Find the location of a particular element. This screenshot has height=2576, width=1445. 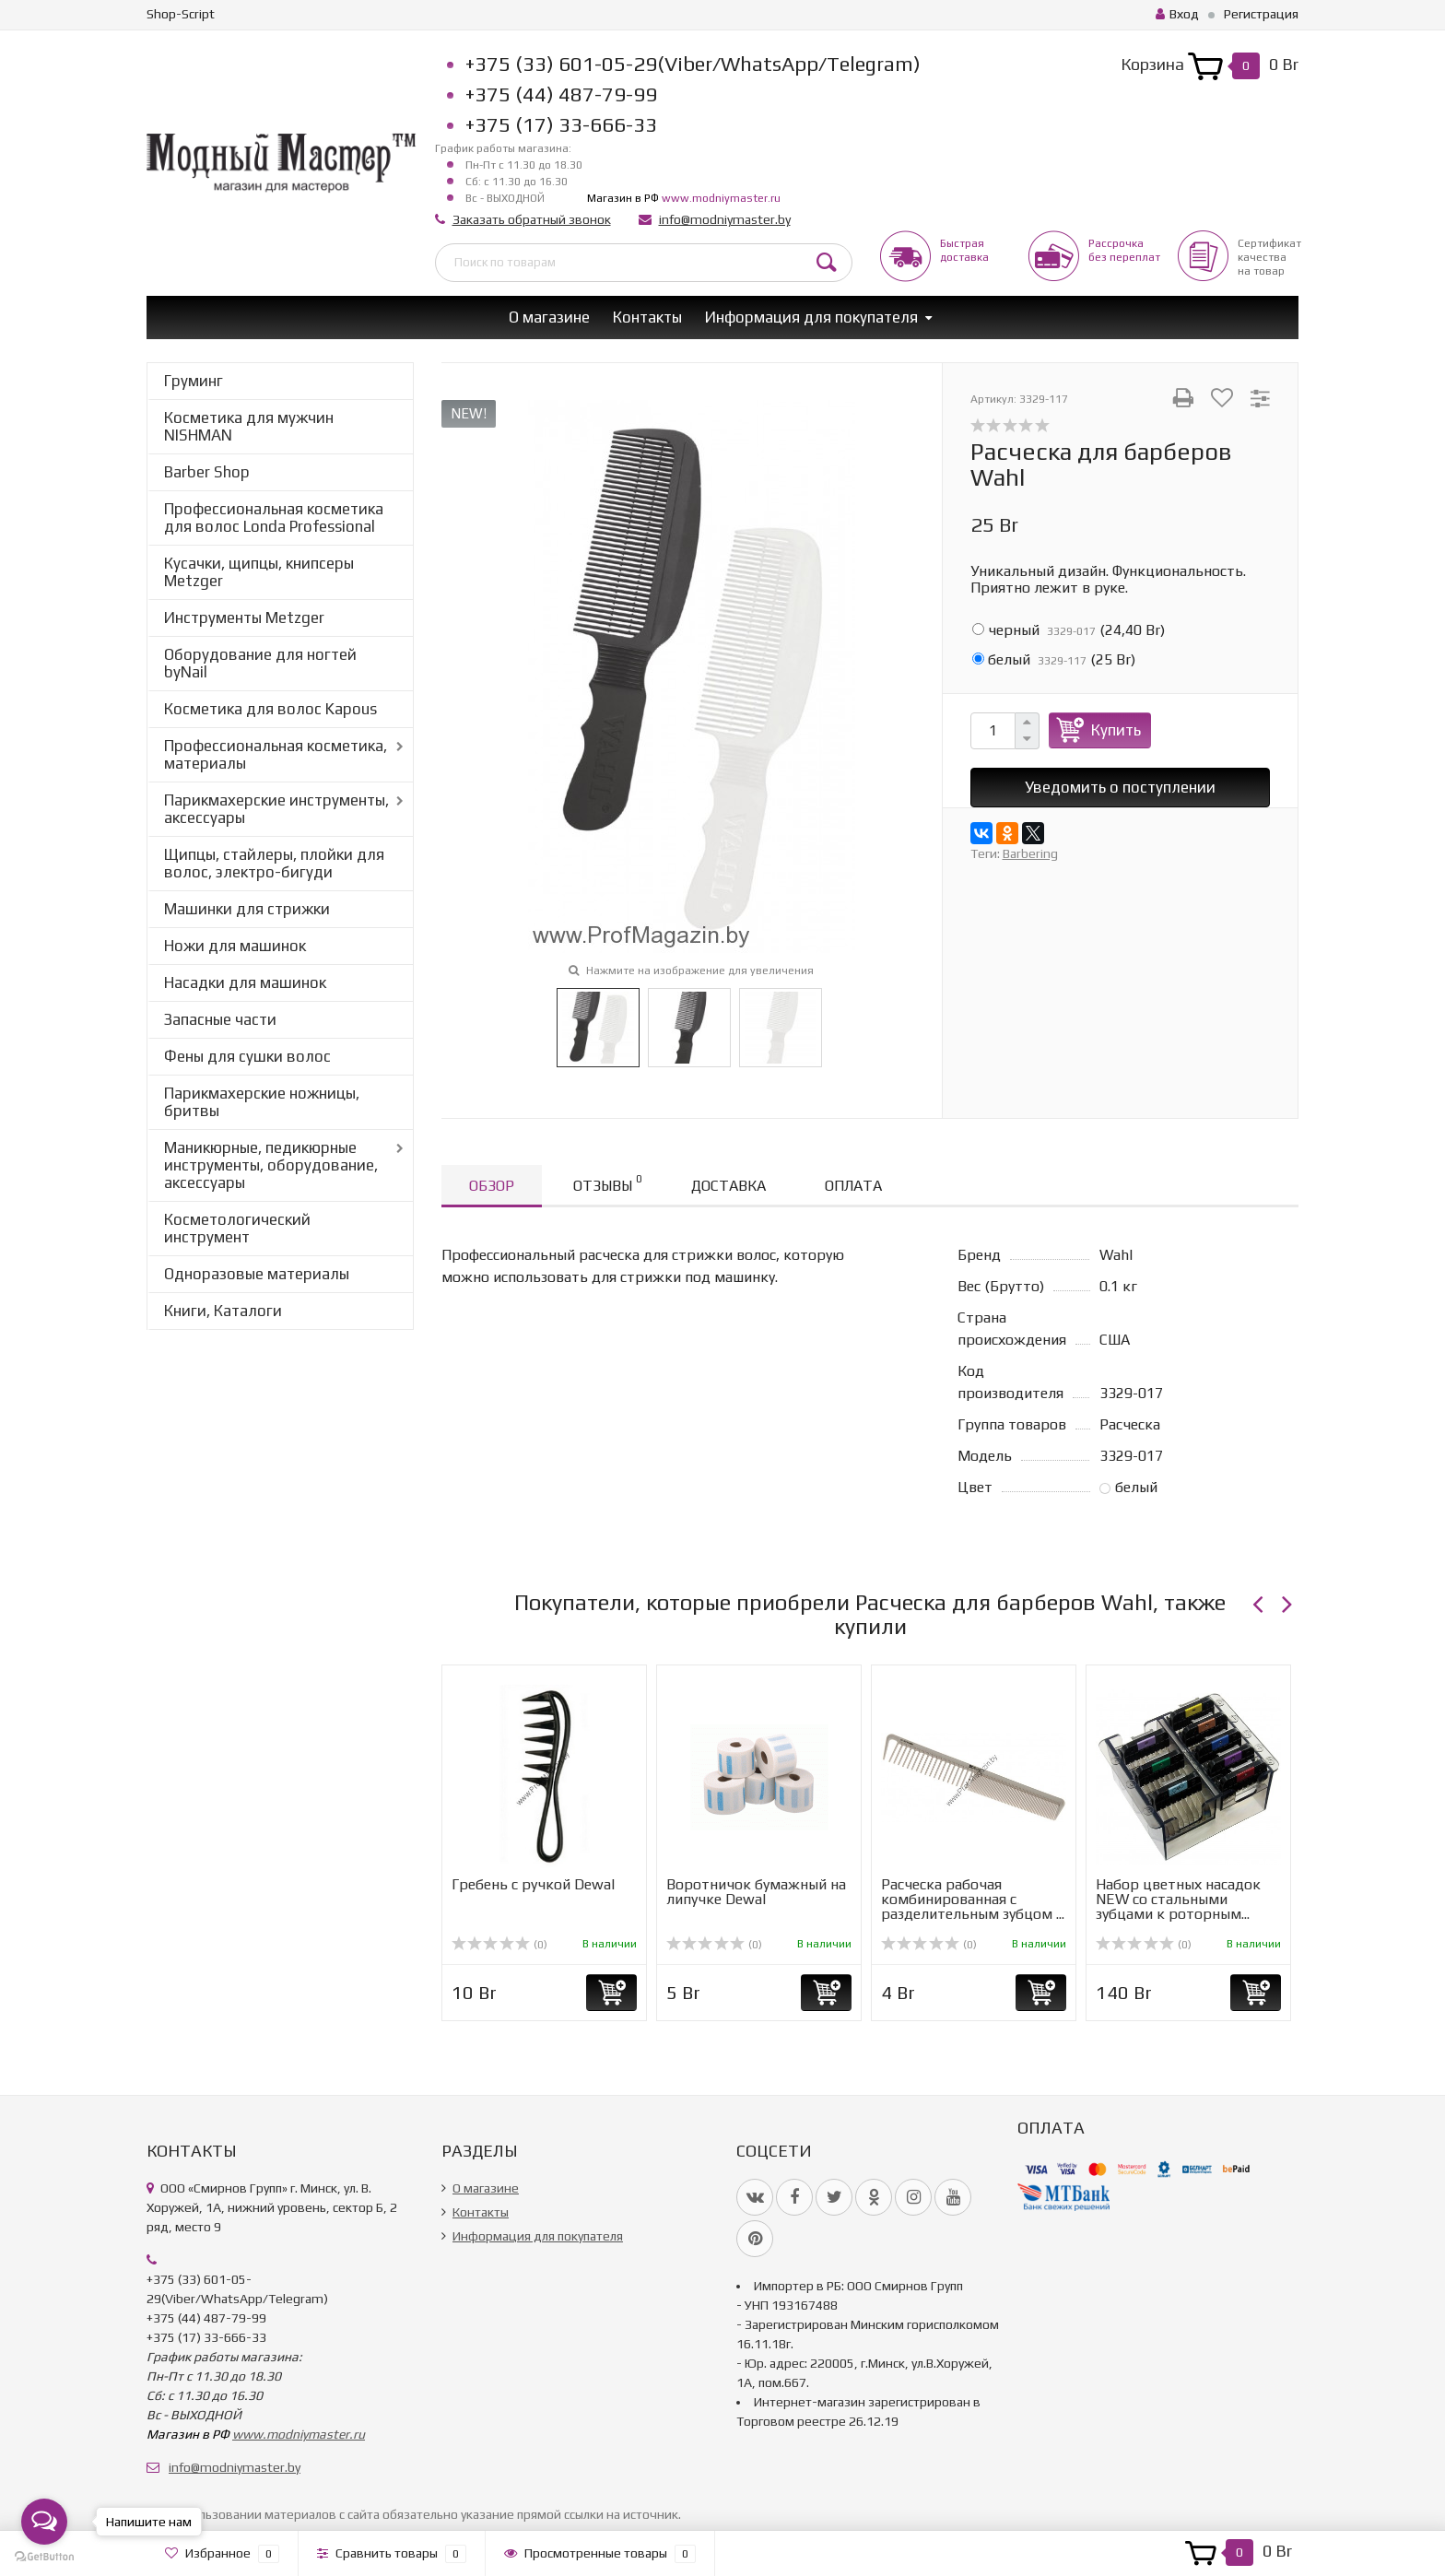

Отзывы is located at coordinates (607, 1182).